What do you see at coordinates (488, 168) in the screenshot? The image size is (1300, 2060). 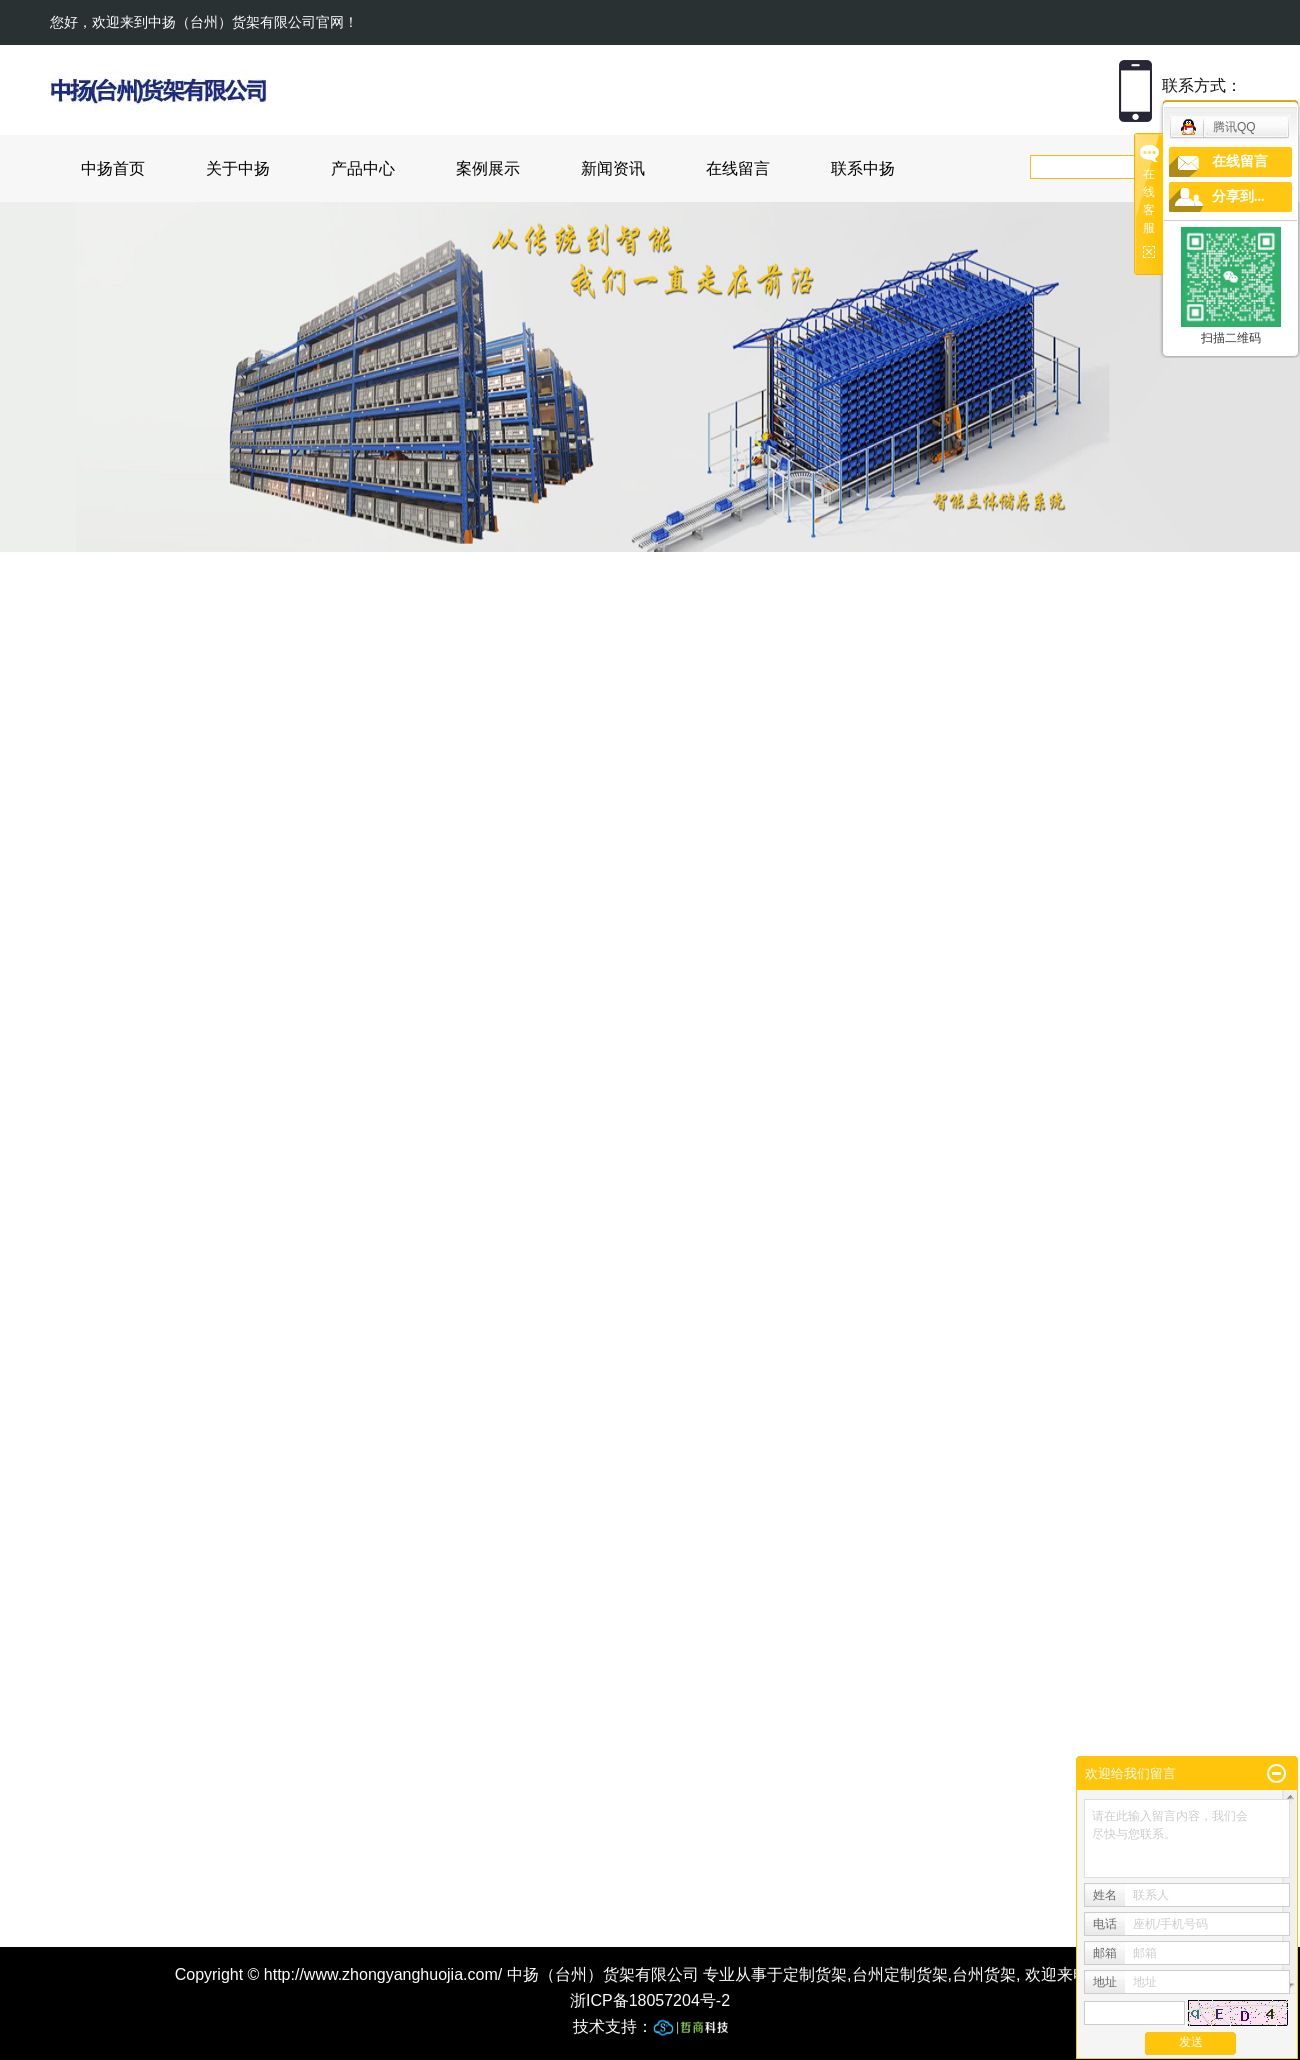 I see `案例展示` at bounding box center [488, 168].